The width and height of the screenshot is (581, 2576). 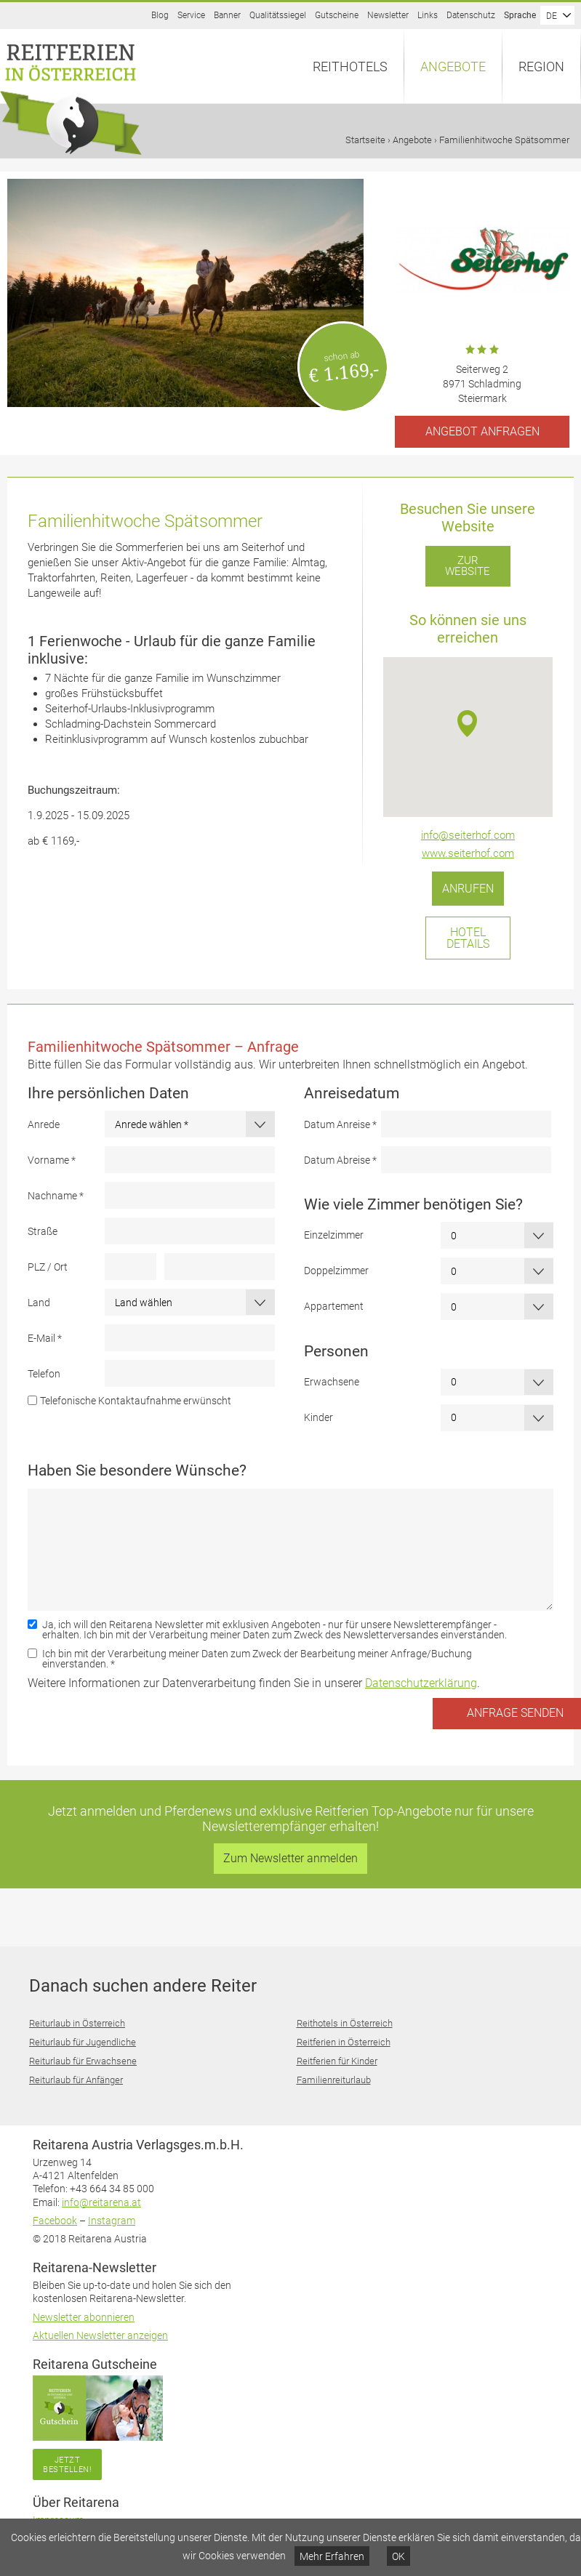 I want to click on Reiturlaub in Österreich, so click(x=77, y=2023).